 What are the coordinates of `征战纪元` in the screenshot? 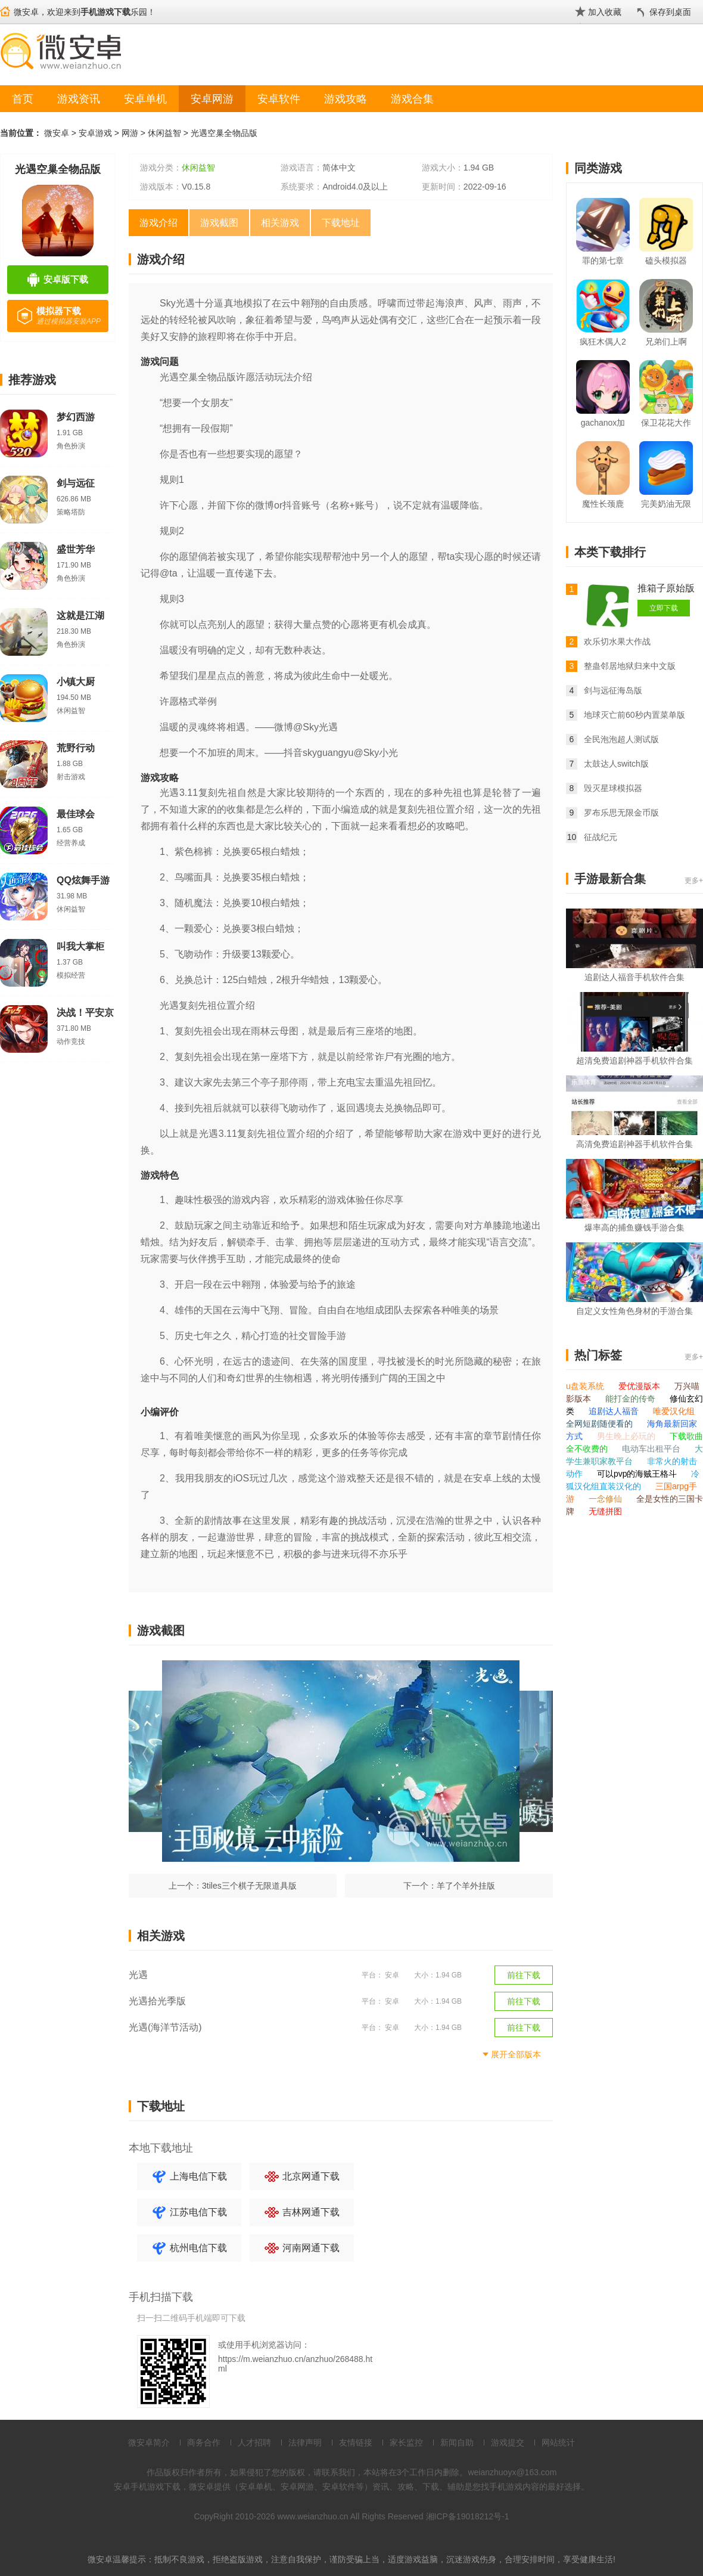 It's located at (600, 837).